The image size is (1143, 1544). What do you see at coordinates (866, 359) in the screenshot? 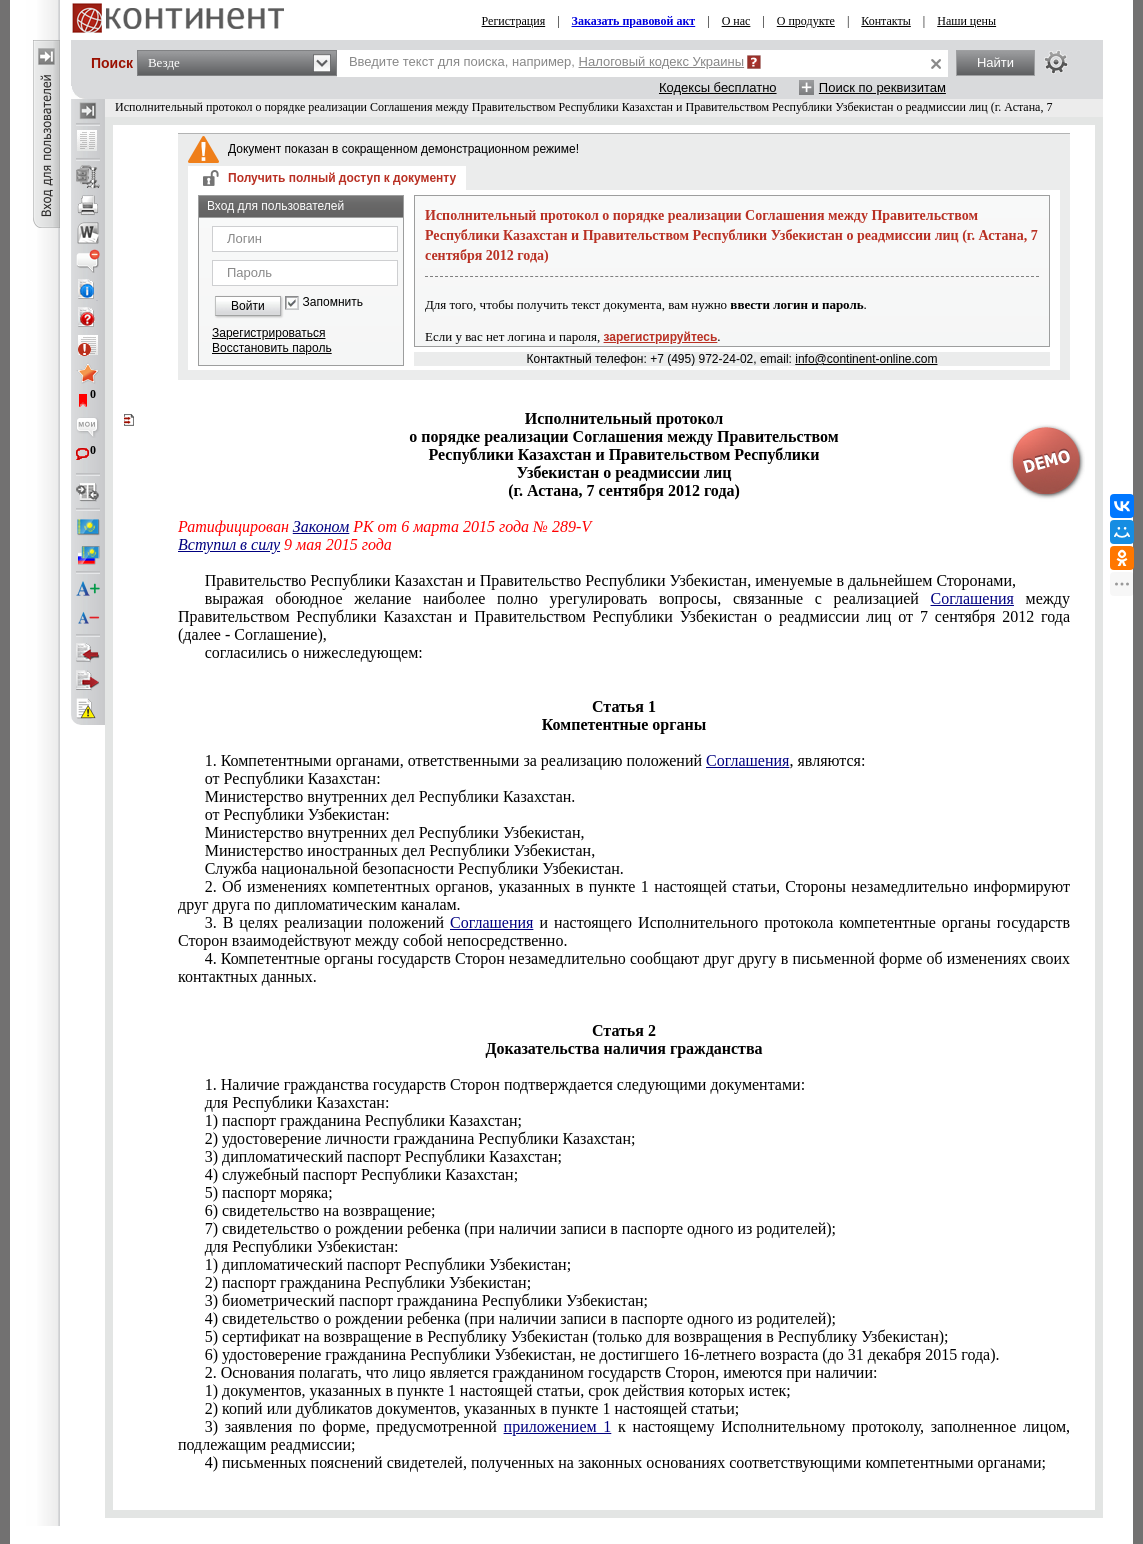
I see `info@continent-online.com` at bounding box center [866, 359].